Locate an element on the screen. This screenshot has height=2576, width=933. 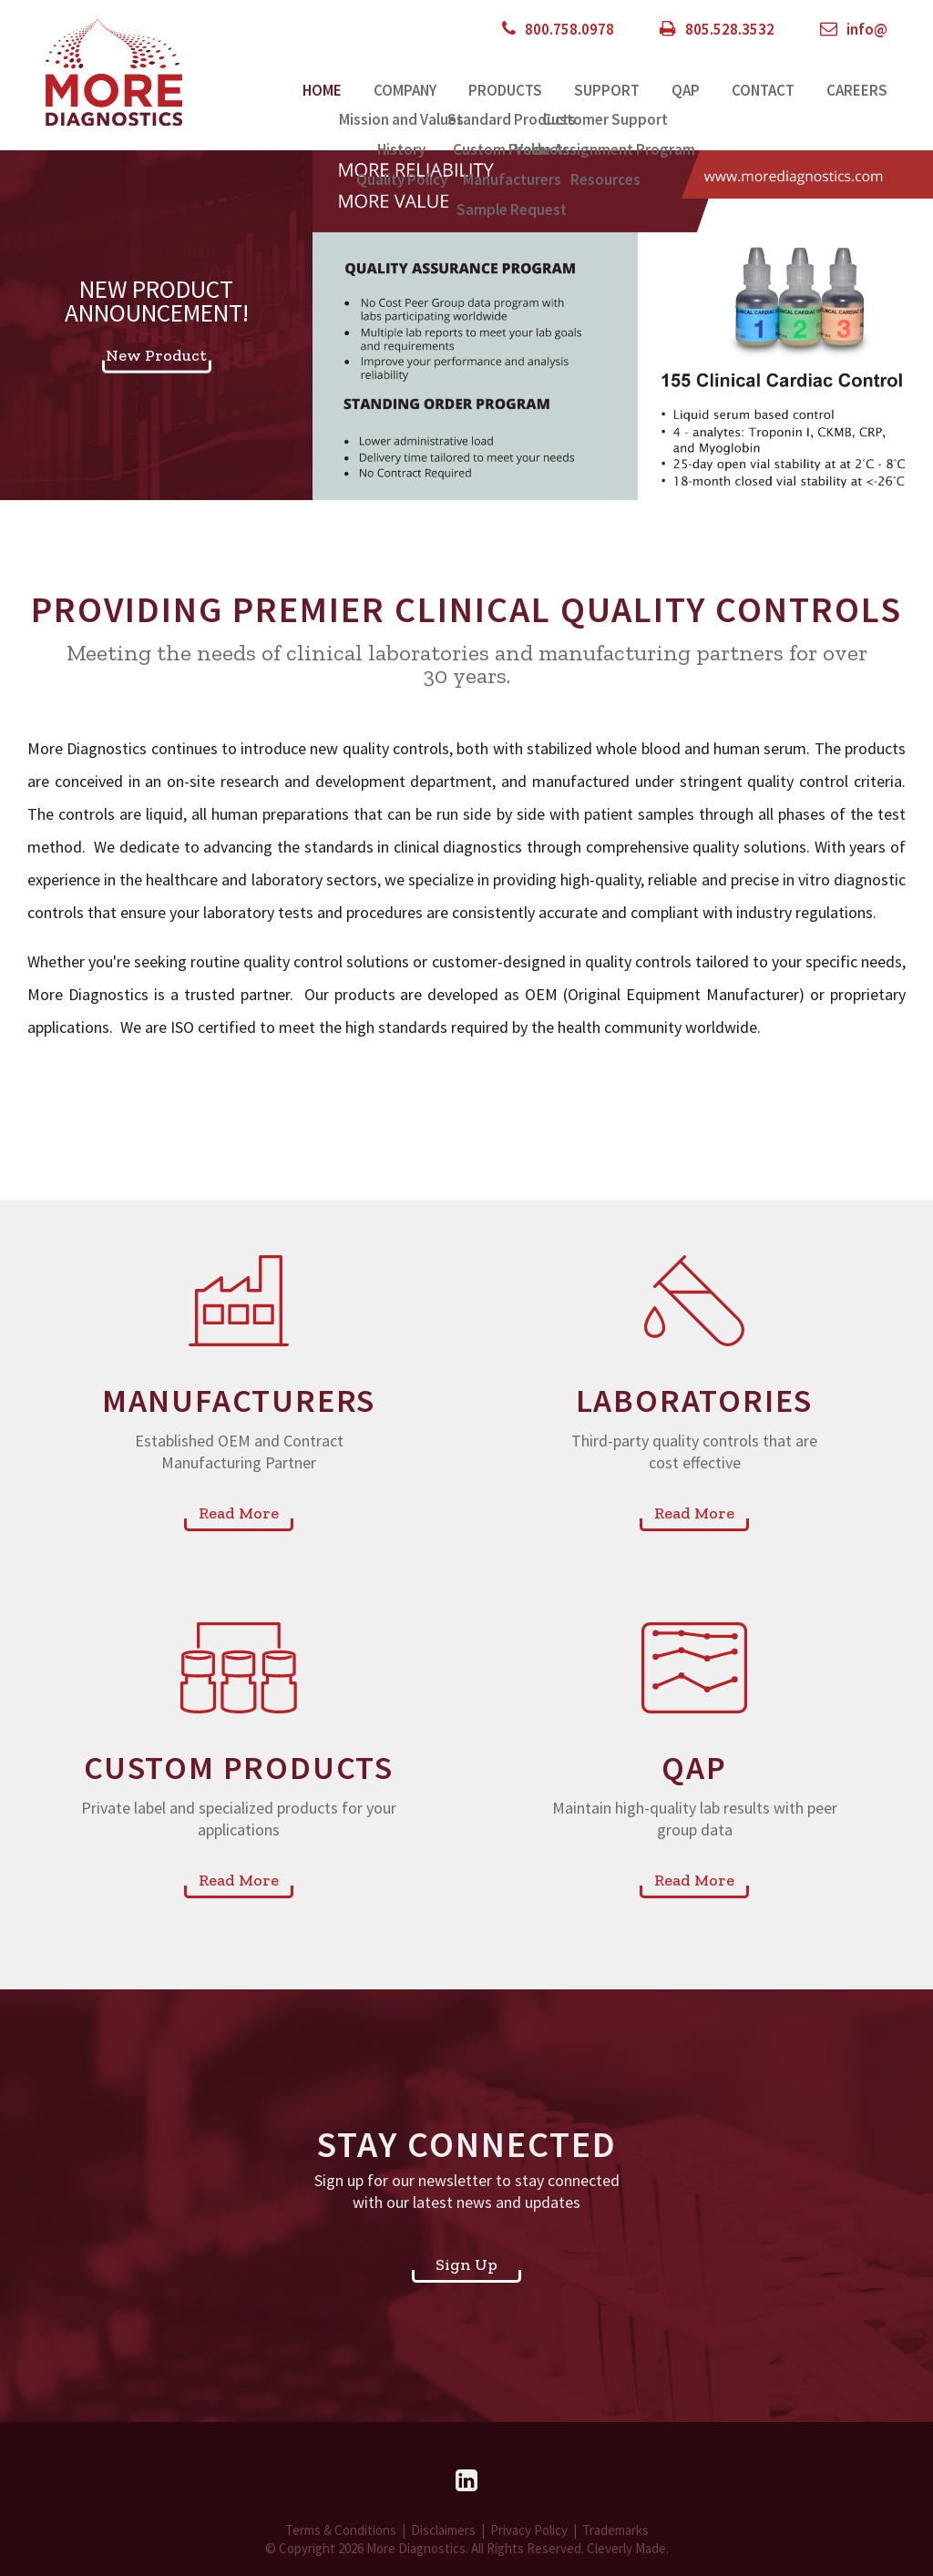
Products is located at coordinates (505, 90).